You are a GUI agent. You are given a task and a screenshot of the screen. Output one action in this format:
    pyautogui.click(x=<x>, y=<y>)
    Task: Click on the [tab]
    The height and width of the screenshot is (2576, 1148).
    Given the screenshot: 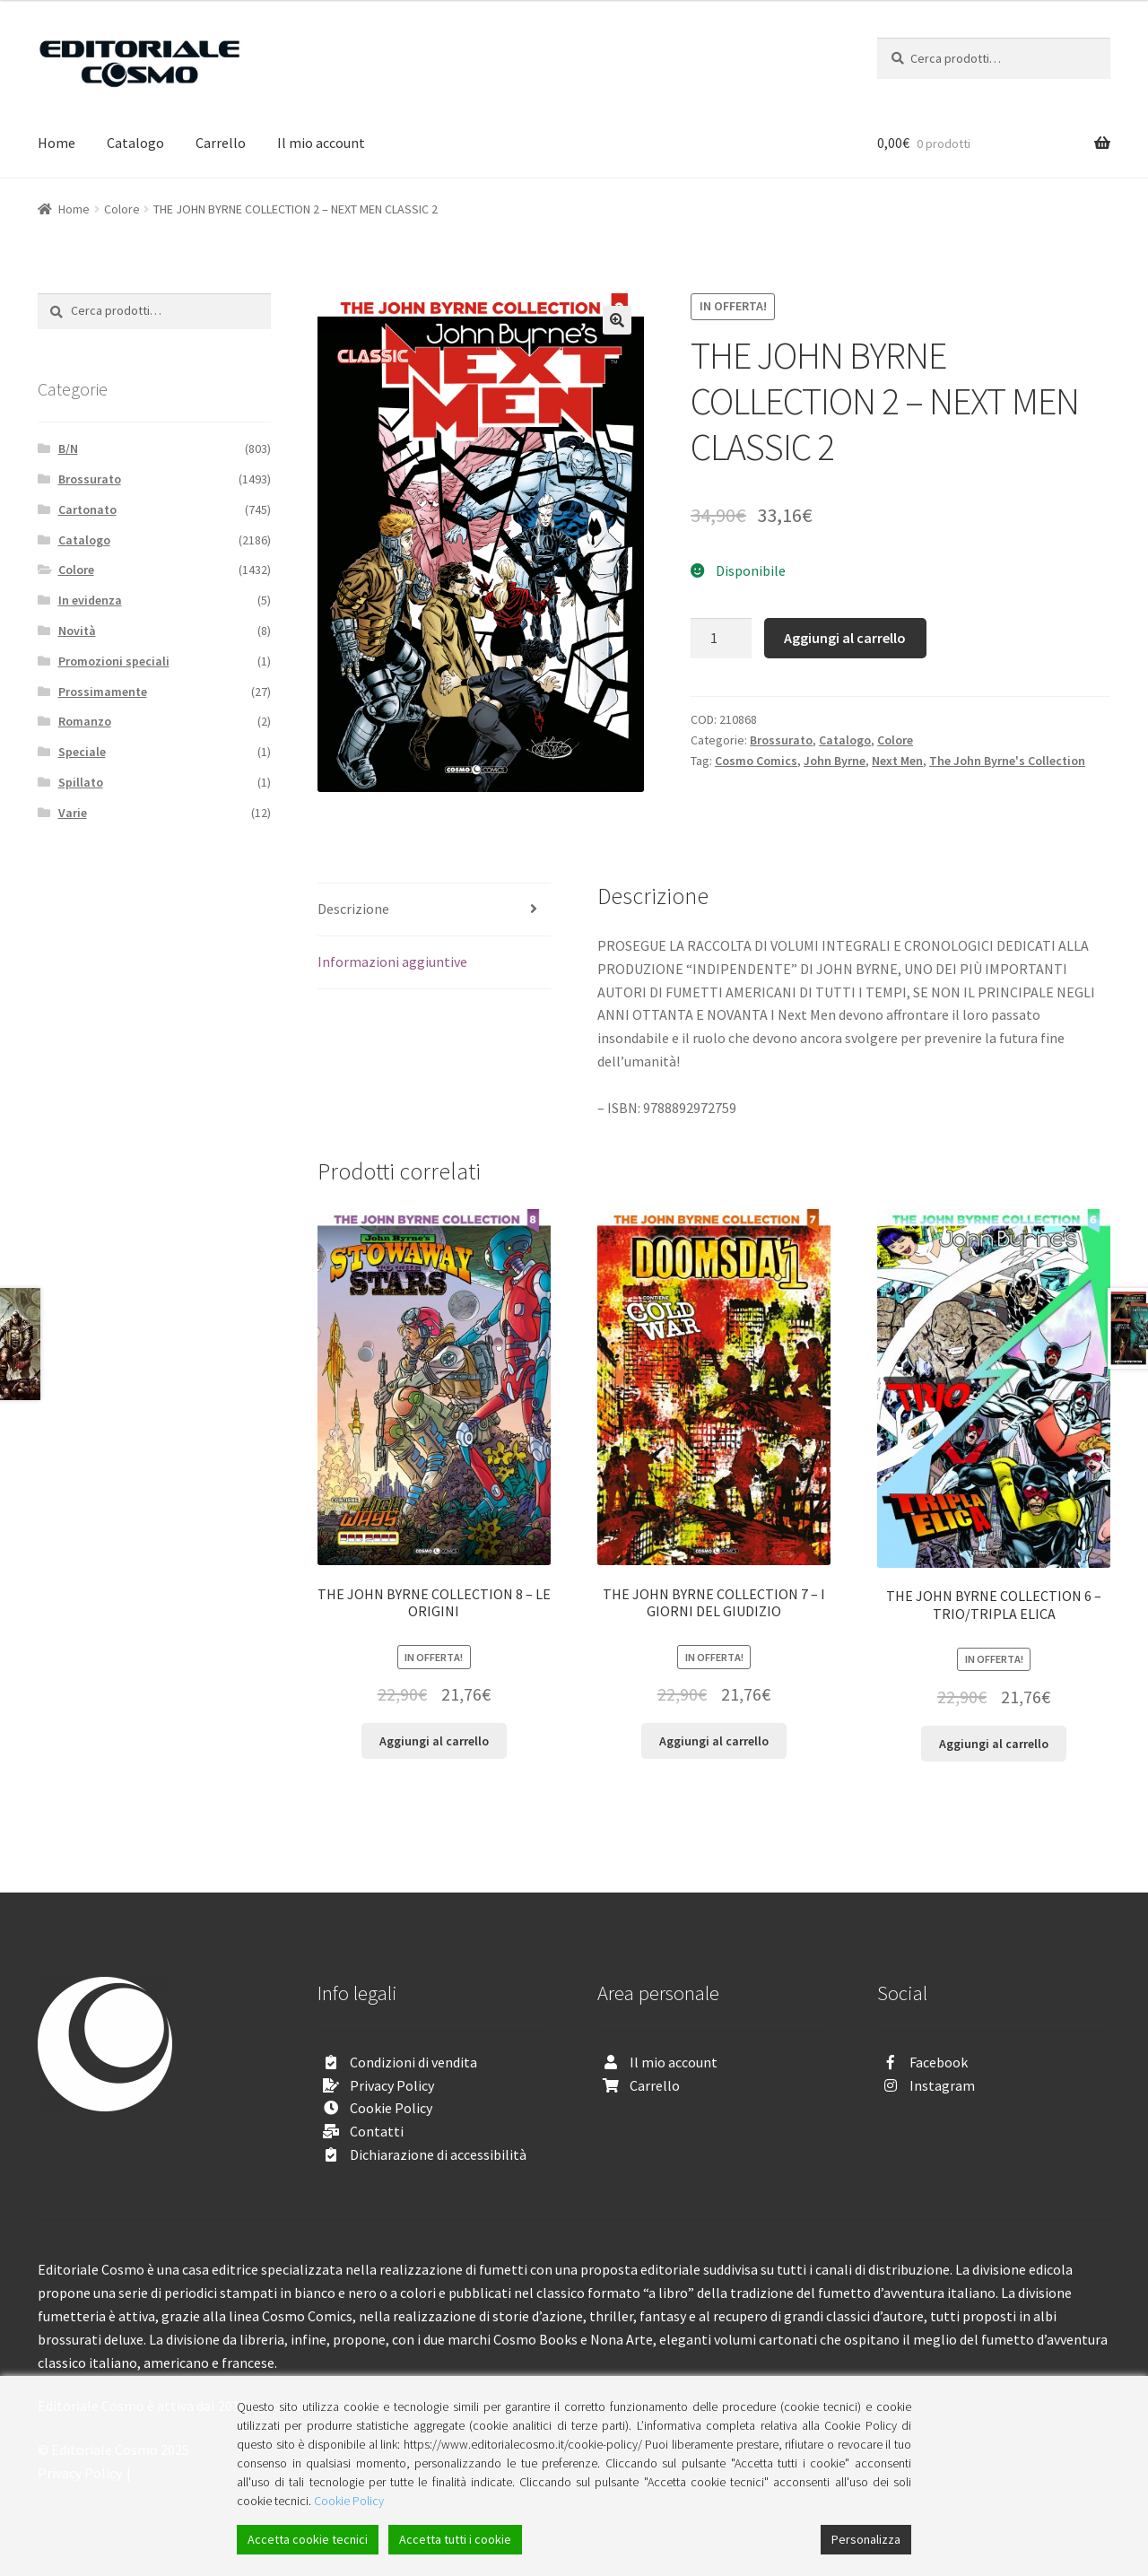 What is the action you would take?
    pyautogui.click(x=434, y=909)
    